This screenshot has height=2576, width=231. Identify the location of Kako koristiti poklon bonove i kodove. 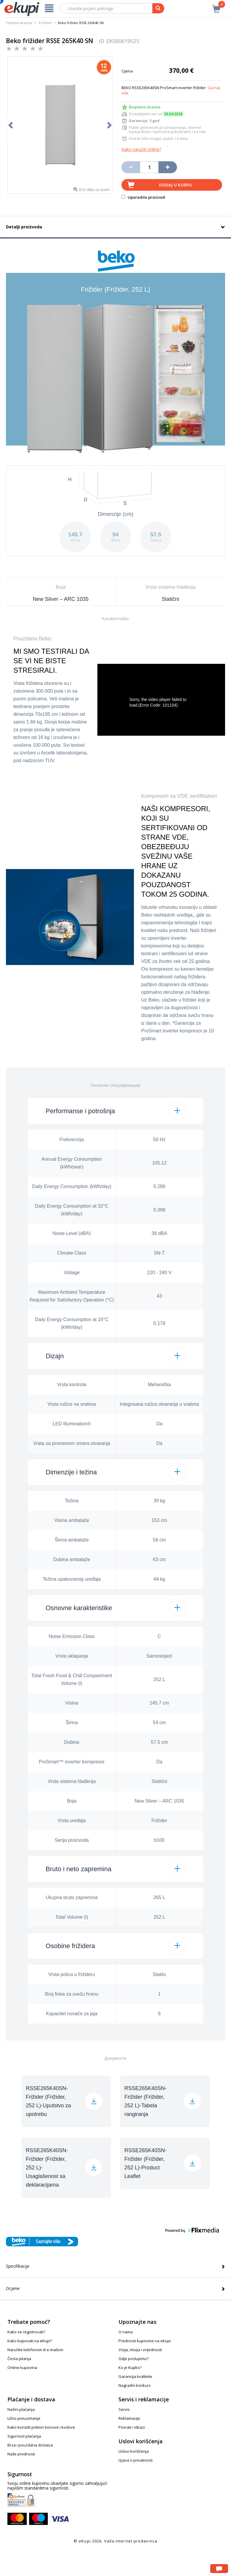
(41, 2427).